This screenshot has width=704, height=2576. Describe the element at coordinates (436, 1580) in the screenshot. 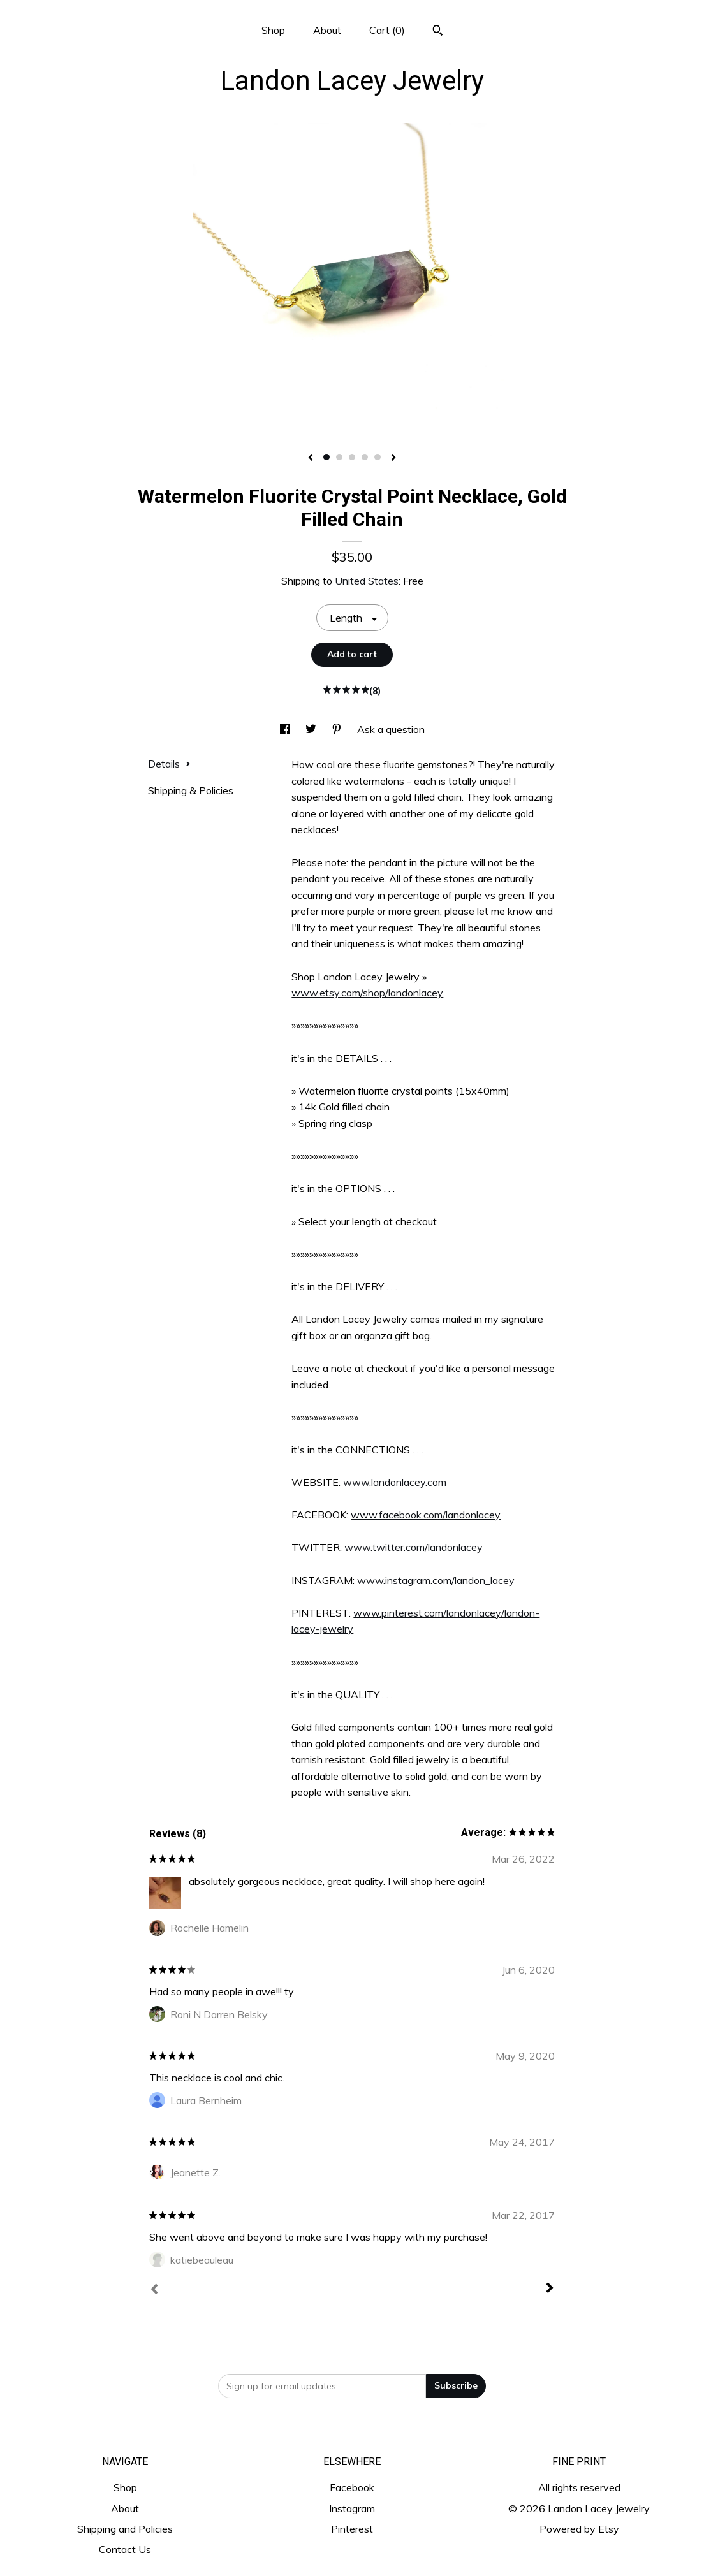

I see `www.instagram.com/landon_lacey` at that location.